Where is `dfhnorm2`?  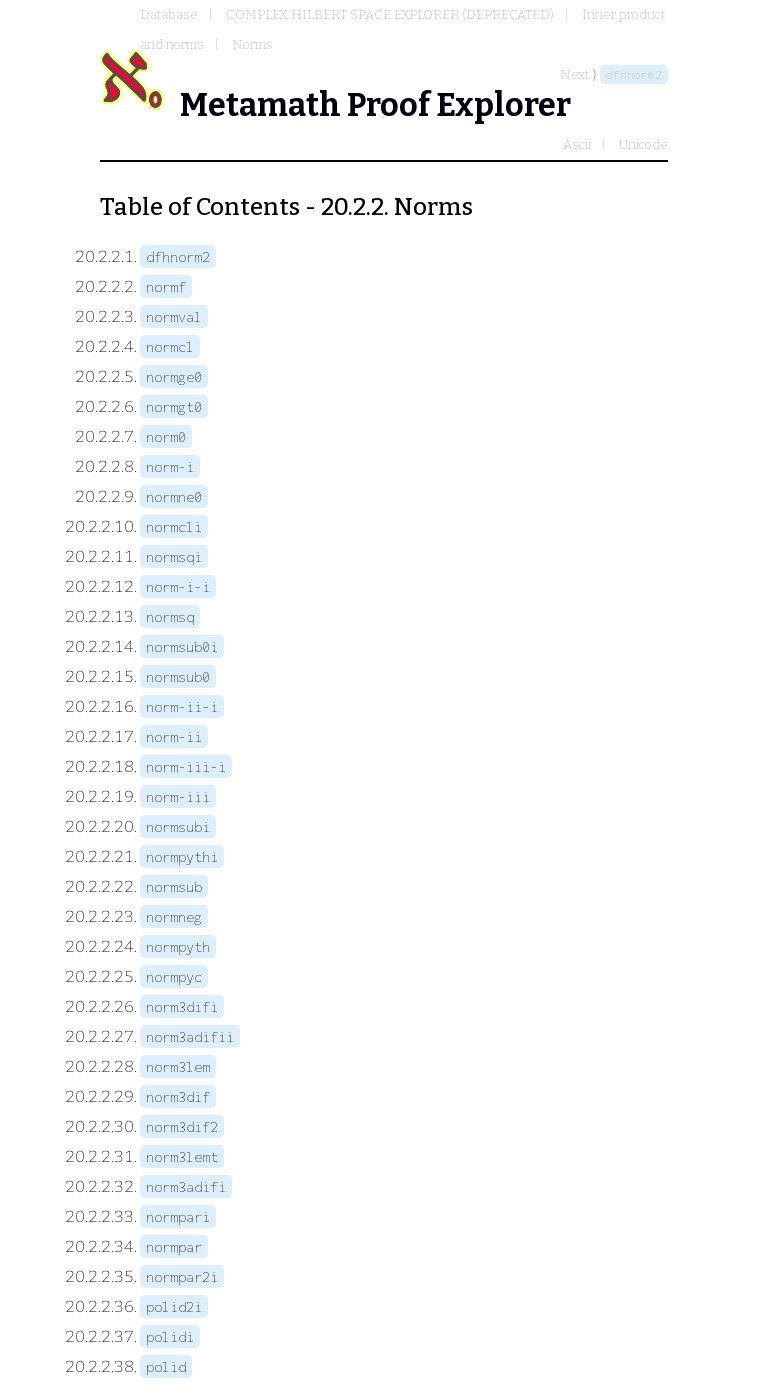
dfhnorm2 is located at coordinates (634, 74).